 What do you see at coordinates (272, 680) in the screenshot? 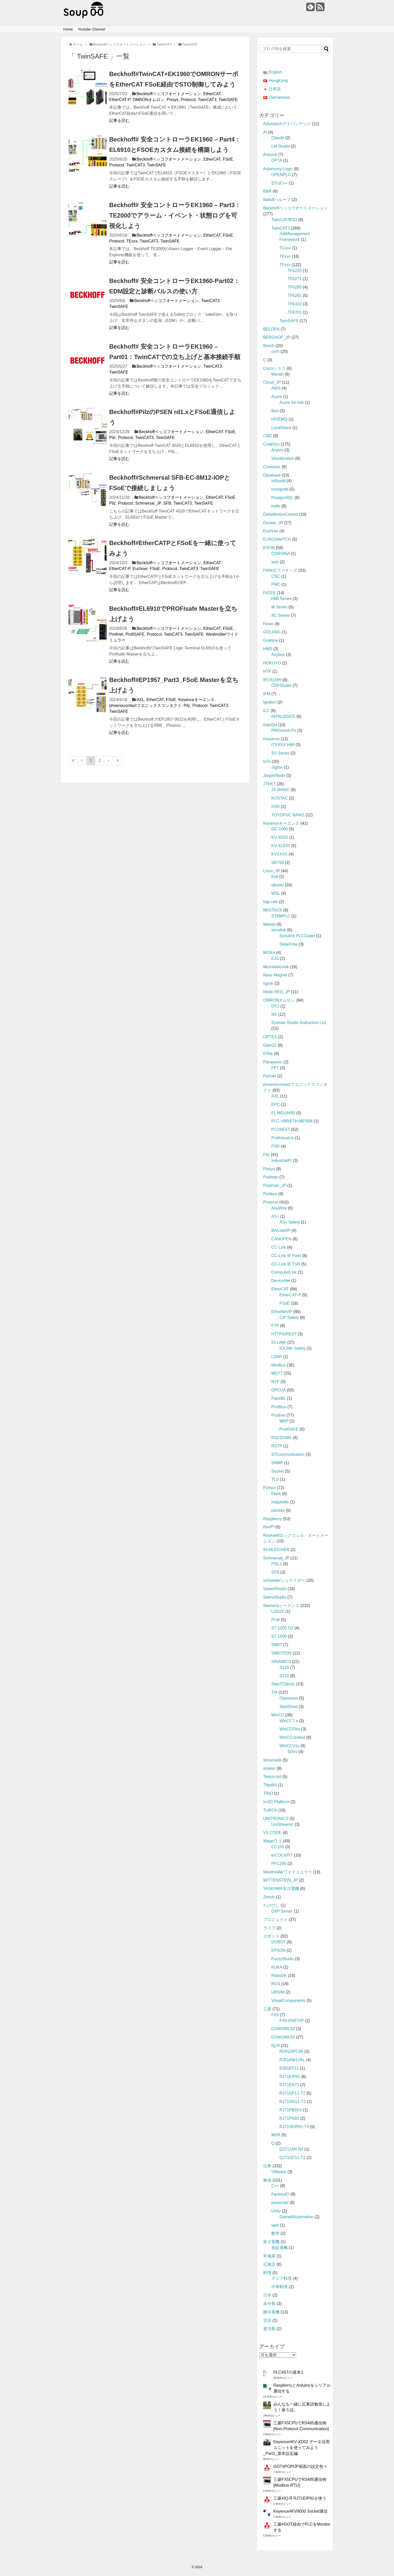
I see `IEC61499` at bounding box center [272, 680].